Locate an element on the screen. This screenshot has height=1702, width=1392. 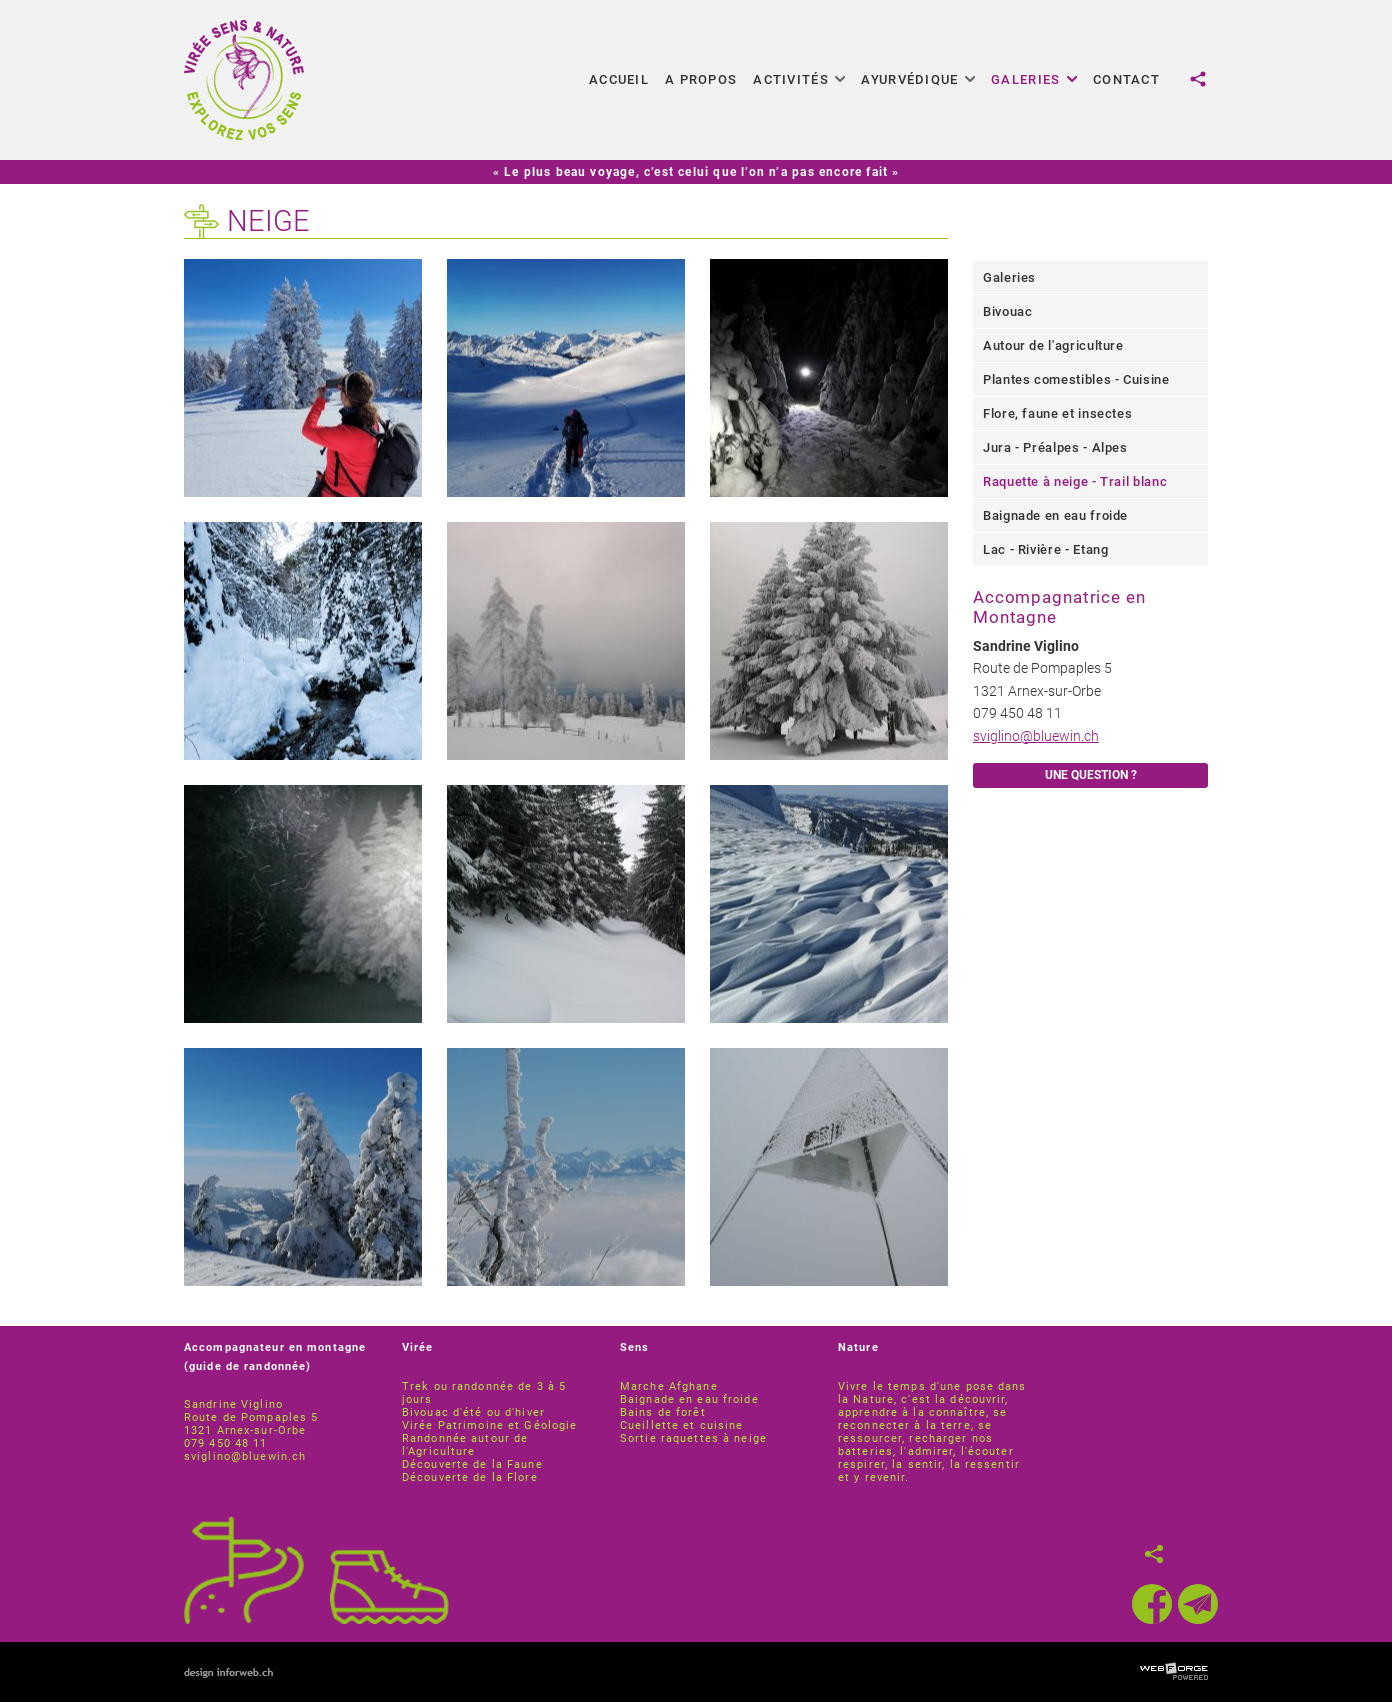
Accueil is located at coordinates (619, 79).